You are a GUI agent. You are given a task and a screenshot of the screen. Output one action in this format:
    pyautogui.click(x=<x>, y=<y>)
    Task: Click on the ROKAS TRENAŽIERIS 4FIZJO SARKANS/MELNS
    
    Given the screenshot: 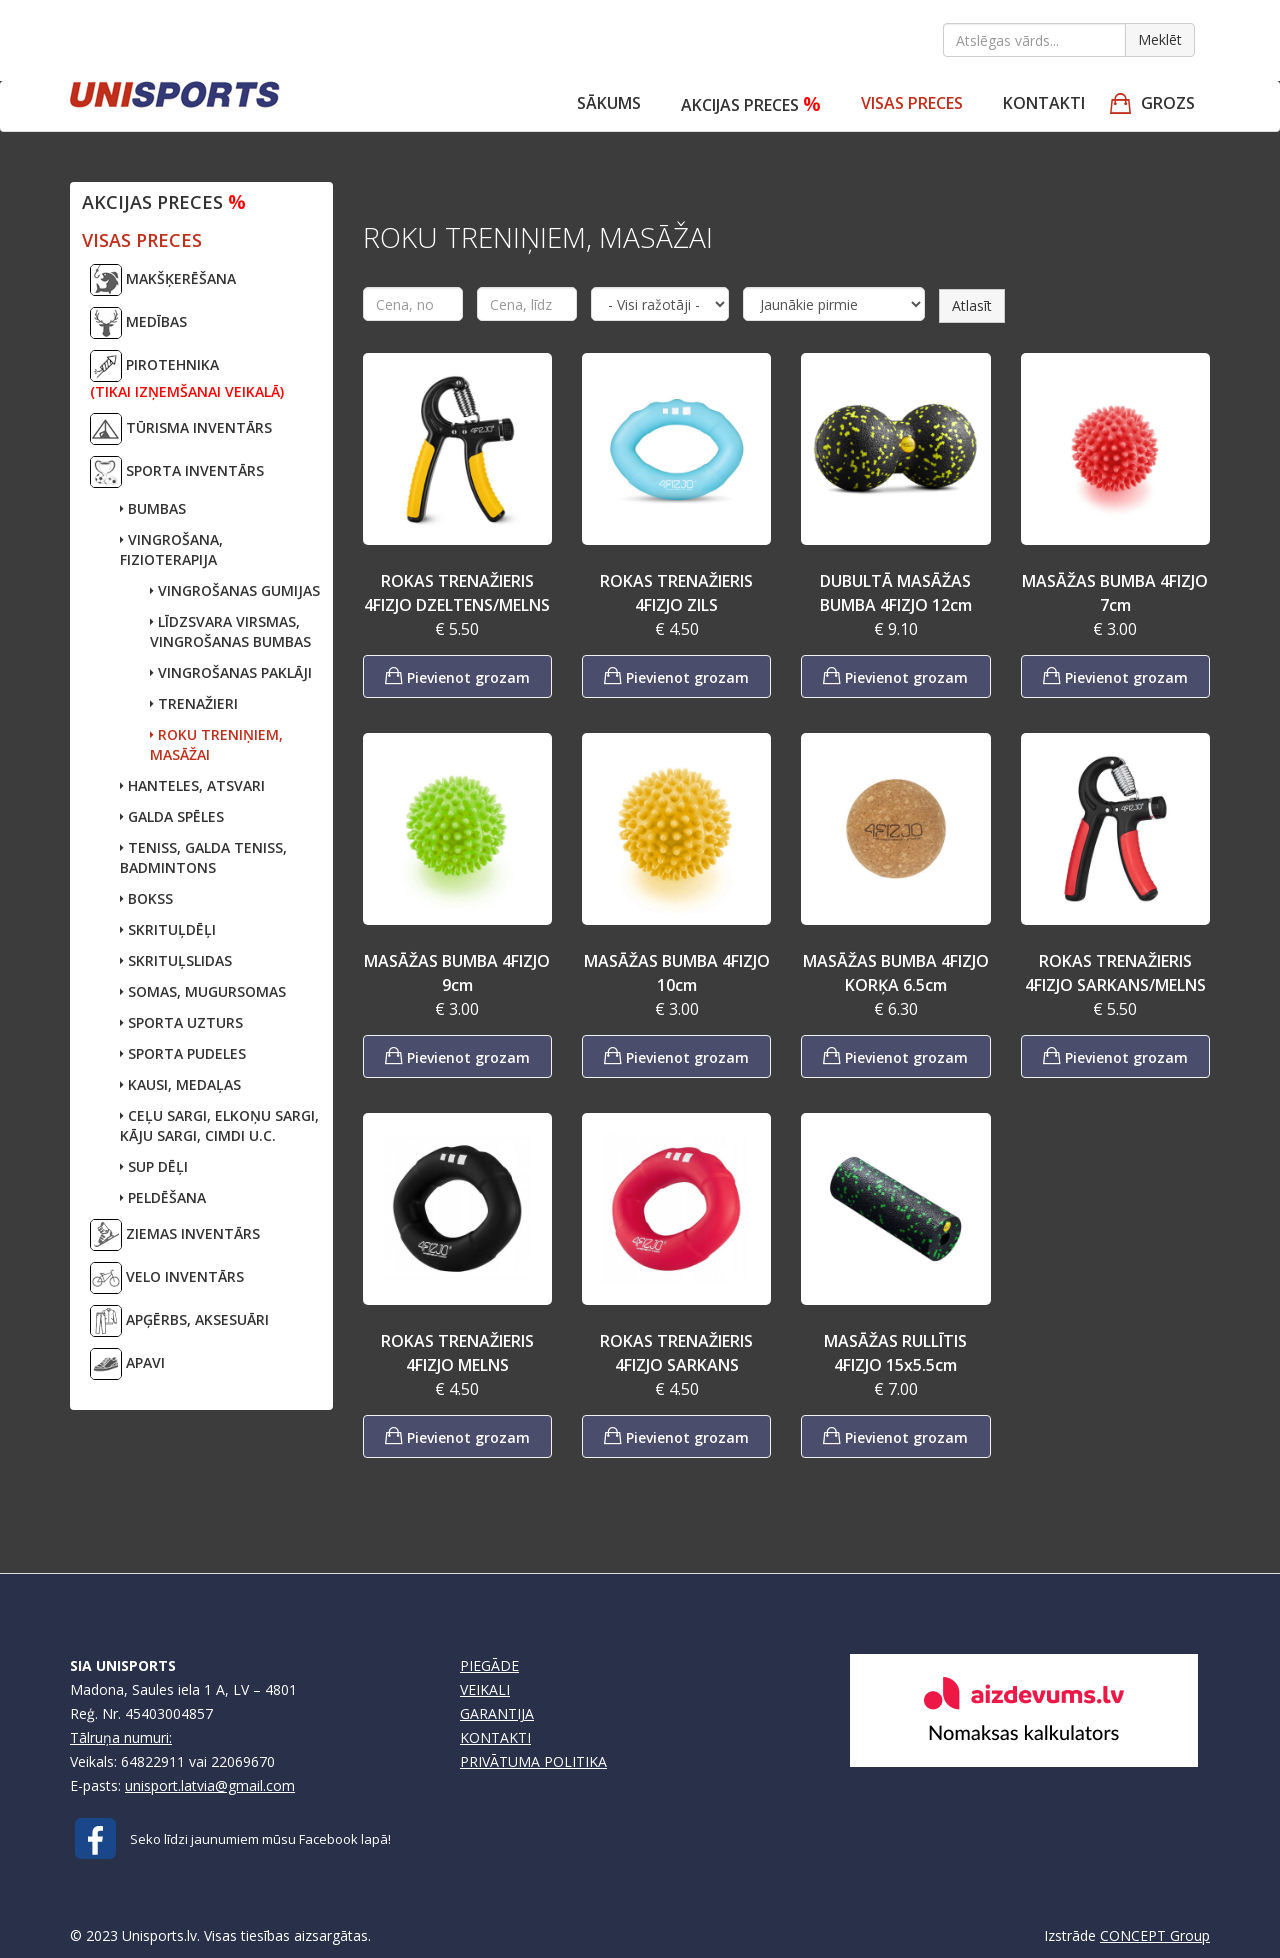 What is the action you would take?
    pyautogui.click(x=1115, y=973)
    